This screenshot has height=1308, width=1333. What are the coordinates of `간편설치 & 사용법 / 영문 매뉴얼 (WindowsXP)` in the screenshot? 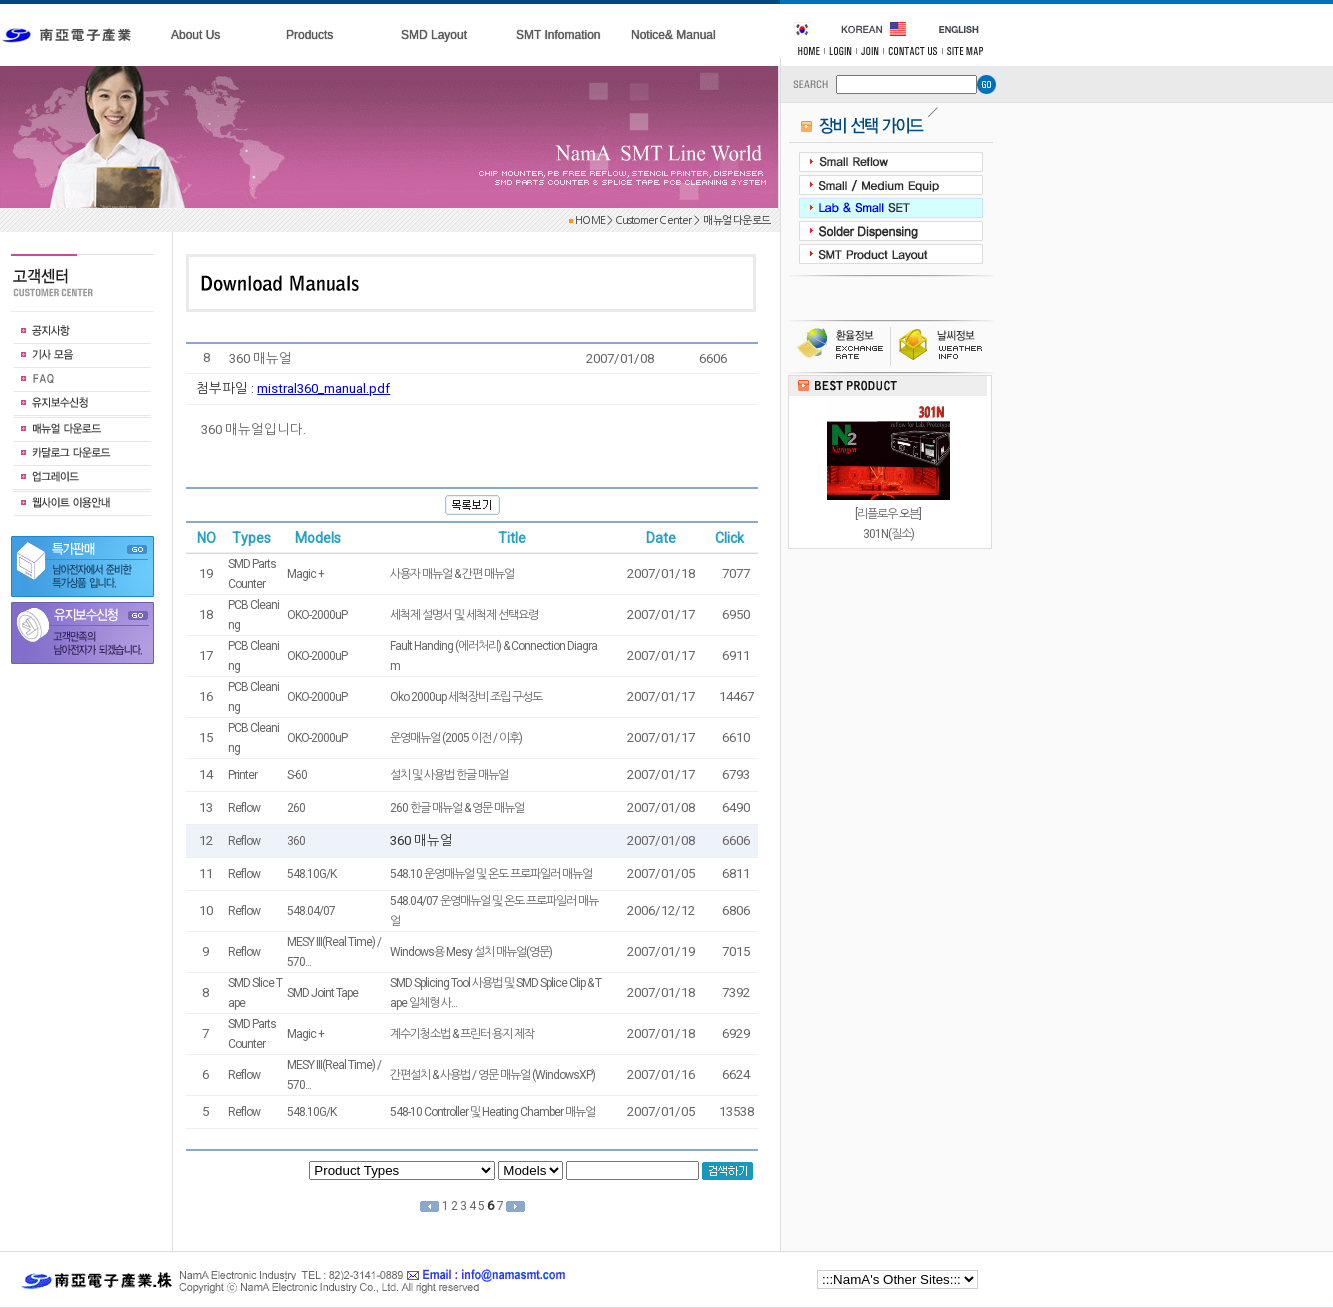 It's located at (492, 1075).